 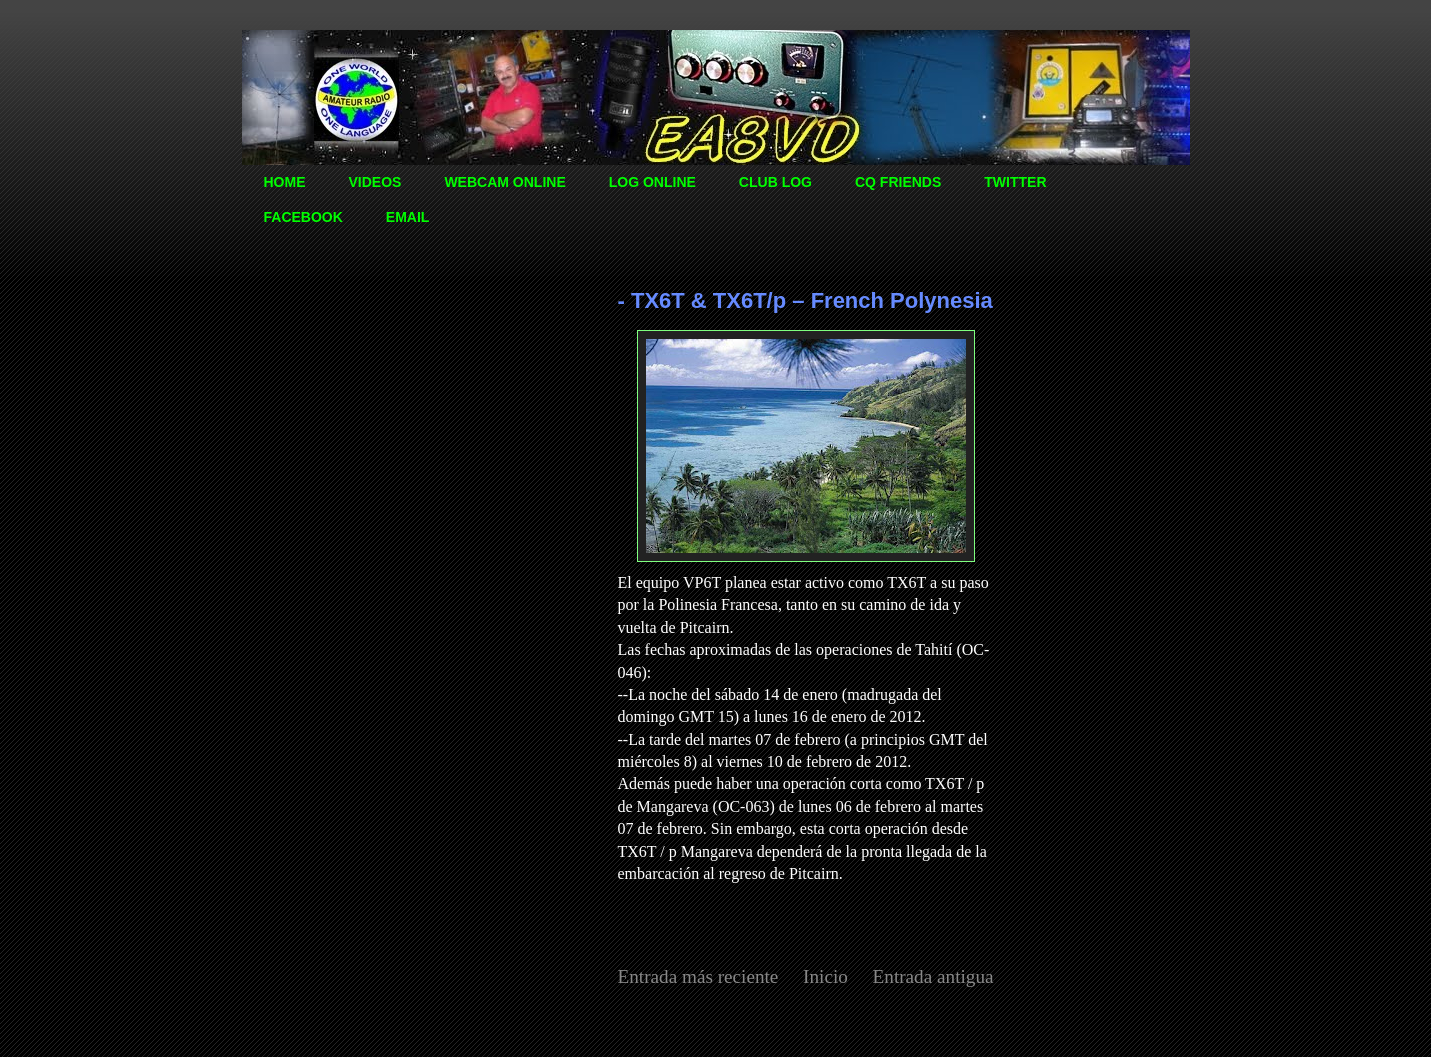 What do you see at coordinates (698, 976) in the screenshot?
I see `Entrada más reciente` at bounding box center [698, 976].